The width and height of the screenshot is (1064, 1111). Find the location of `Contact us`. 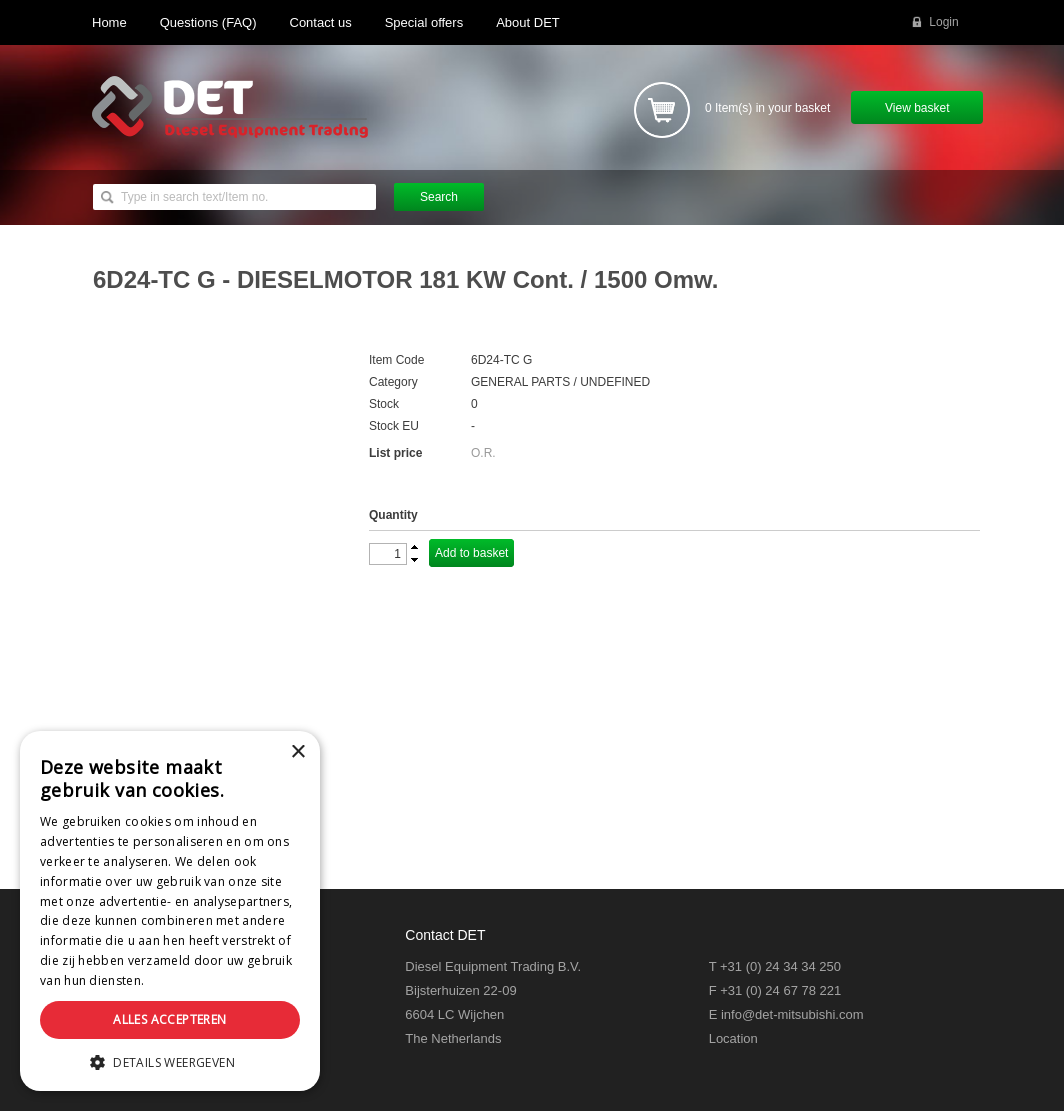

Contact us is located at coordinates (321, 22).